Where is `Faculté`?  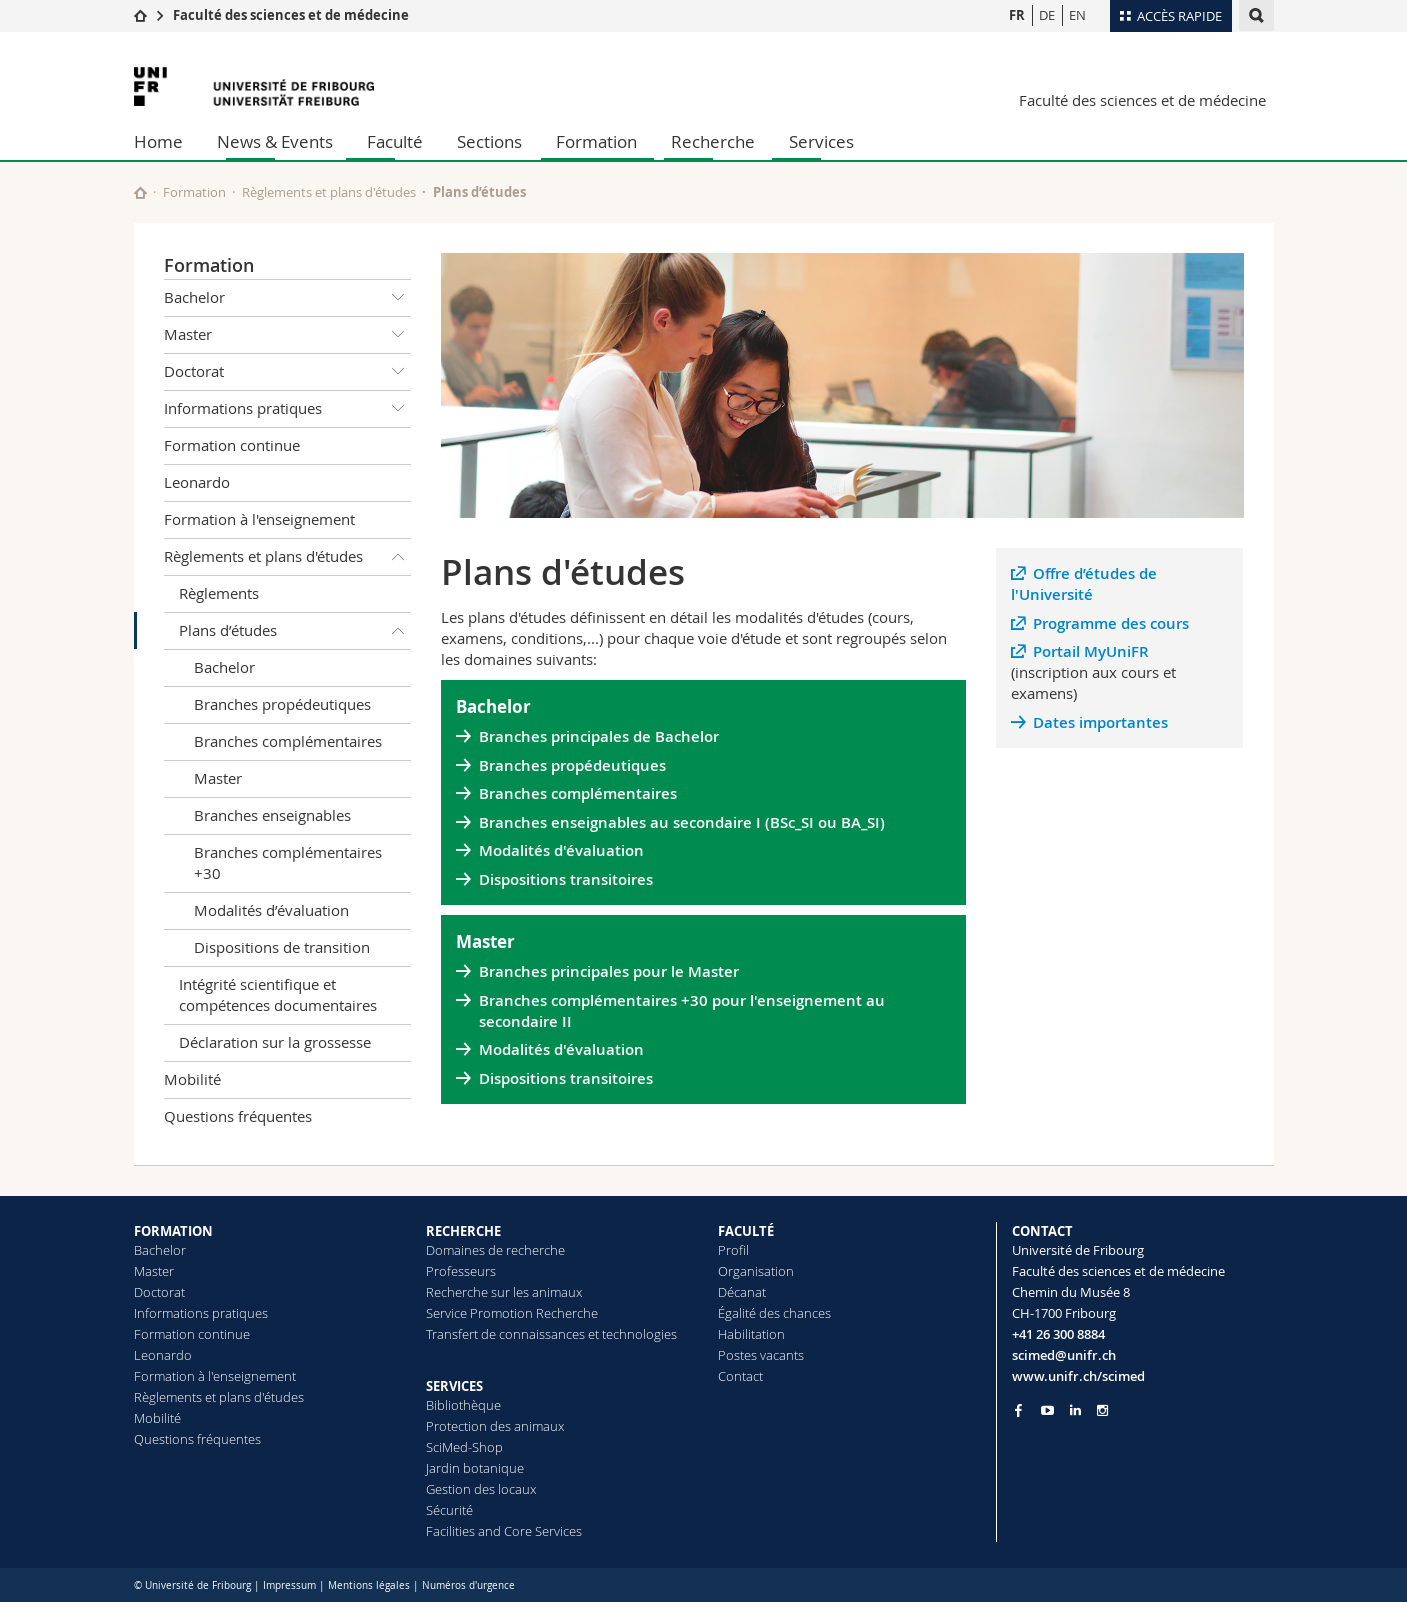 Faculté is located at coordinates (395, 141).